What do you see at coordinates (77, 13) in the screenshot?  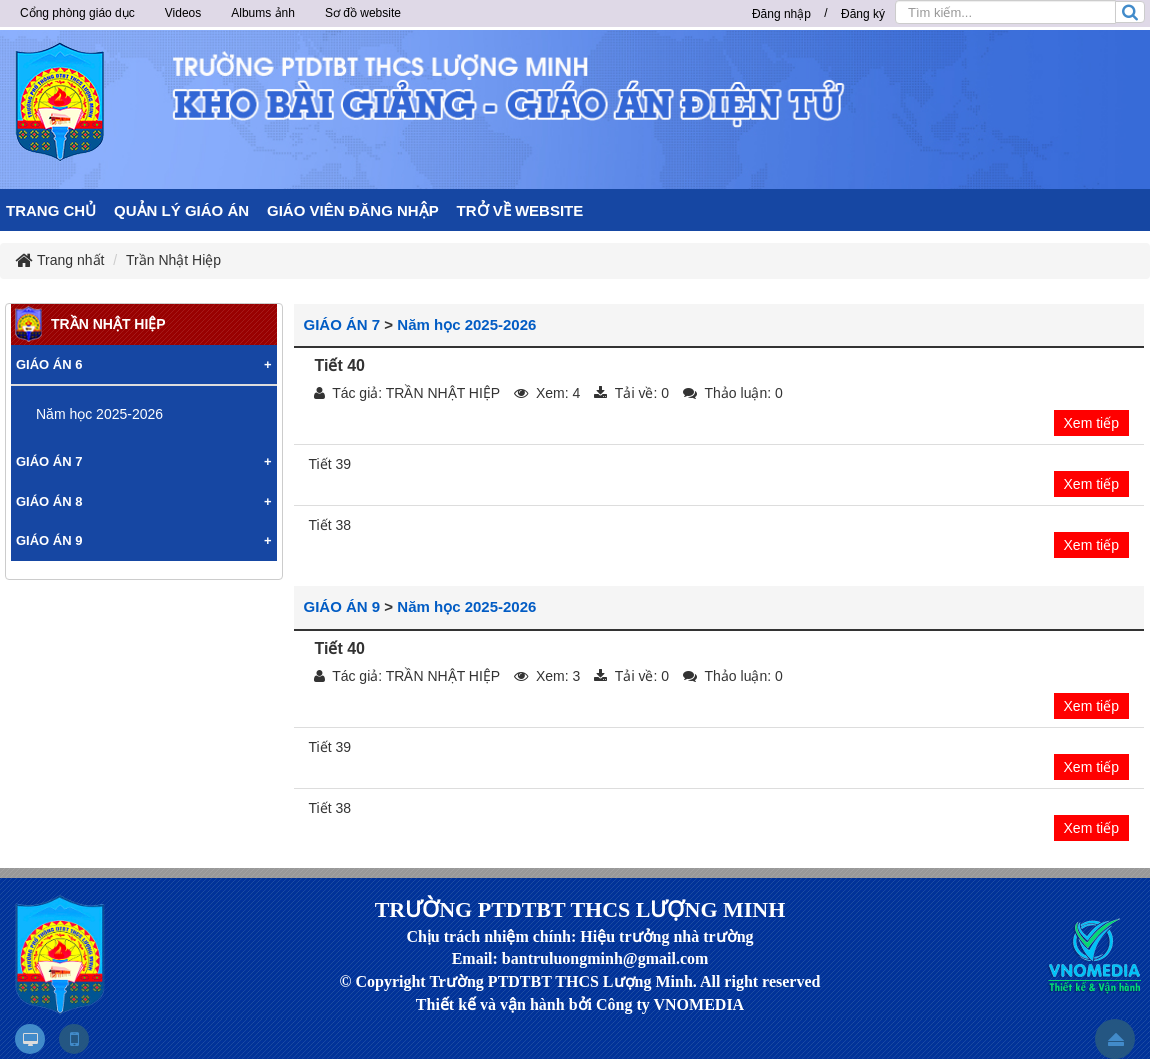 I see `Cổng phòng giáo dục [button]` at bounding box center [77, 13].